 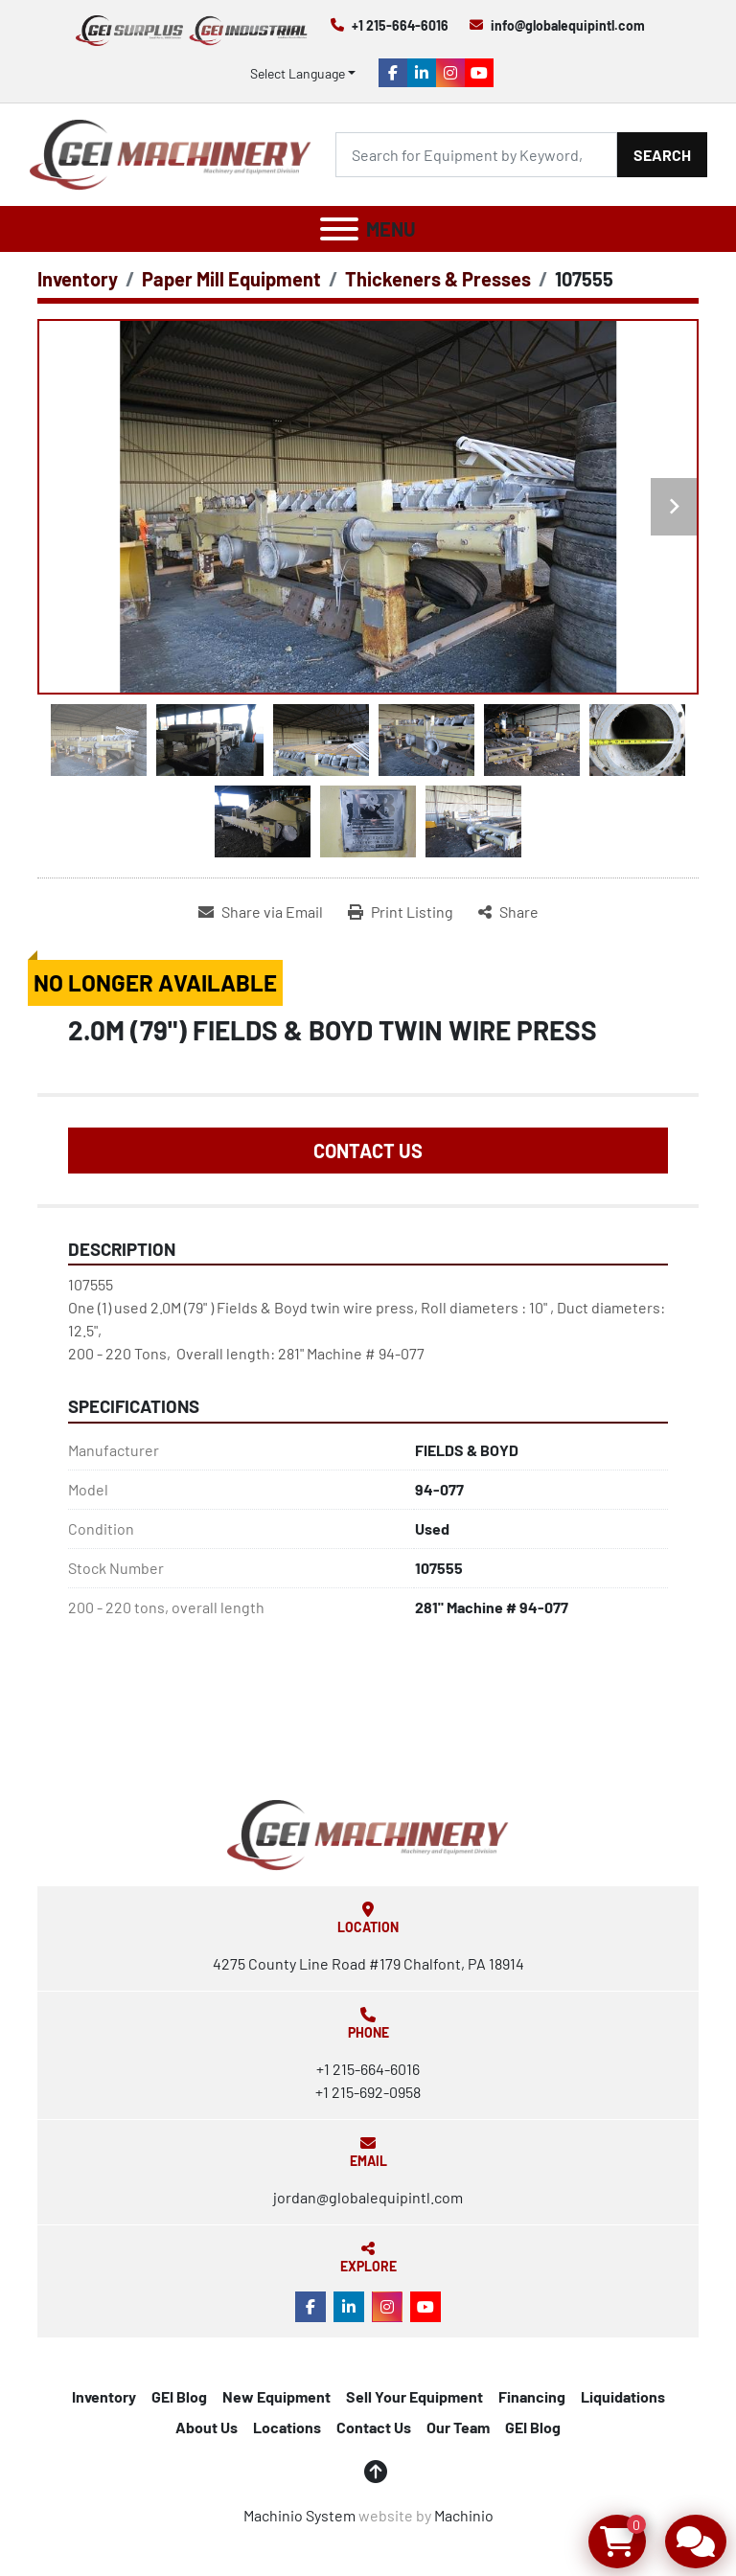 What do you see at coordinates (339, 229) in the screenshot?
I see `[Menu]` at bounding box center [339, 229].